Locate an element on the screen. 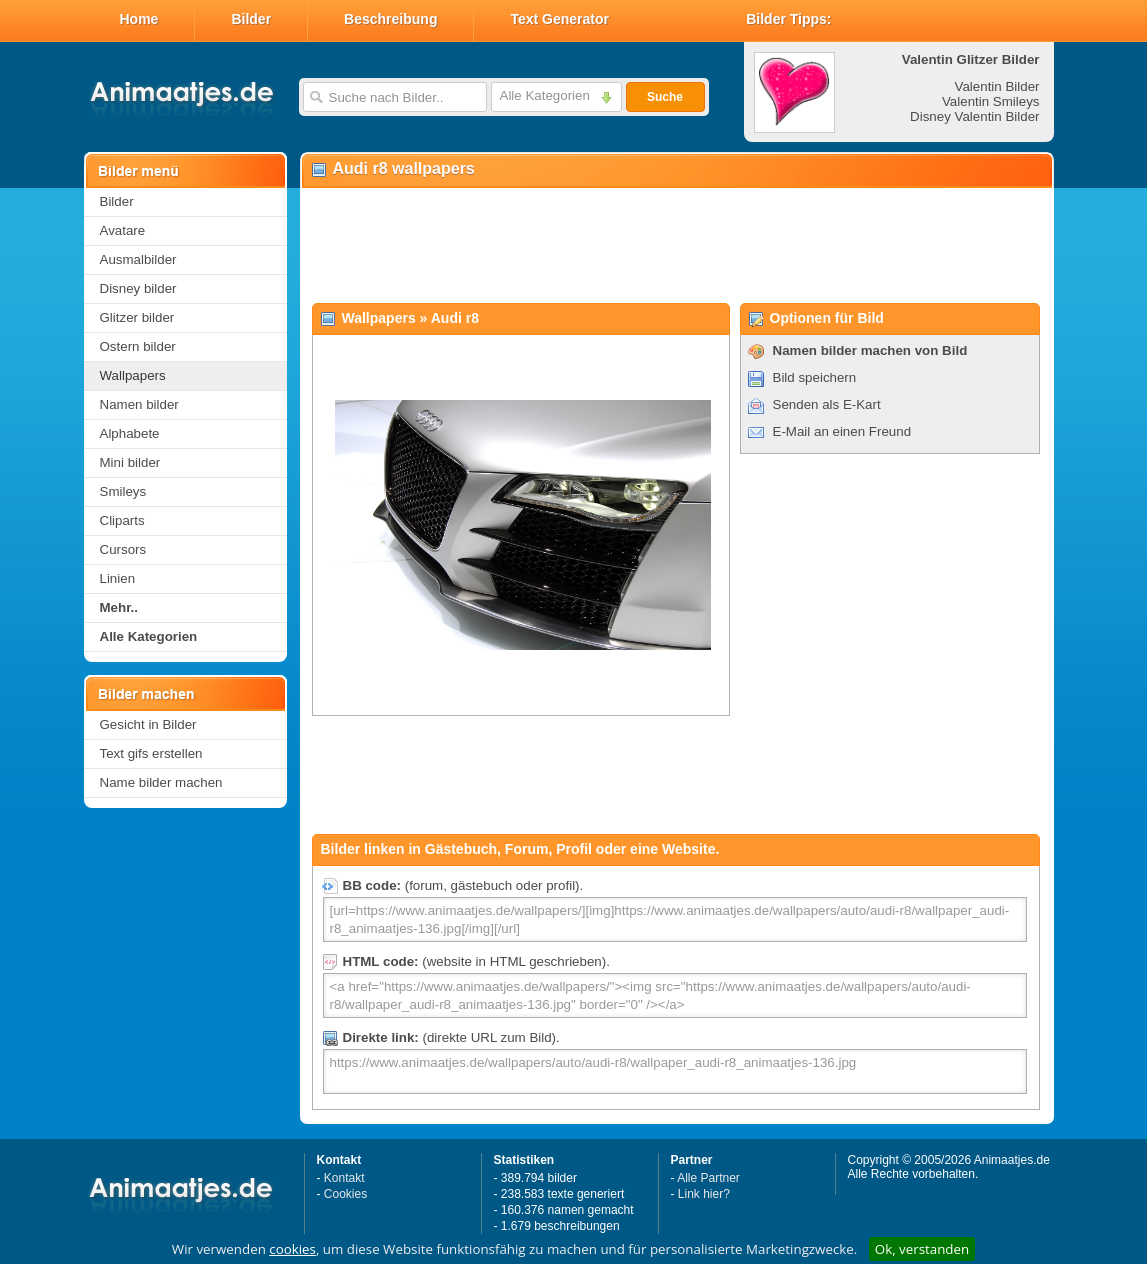 This screenshot has width=1147, height=1264. Ostern bilder is located at coordinates (138, 346).